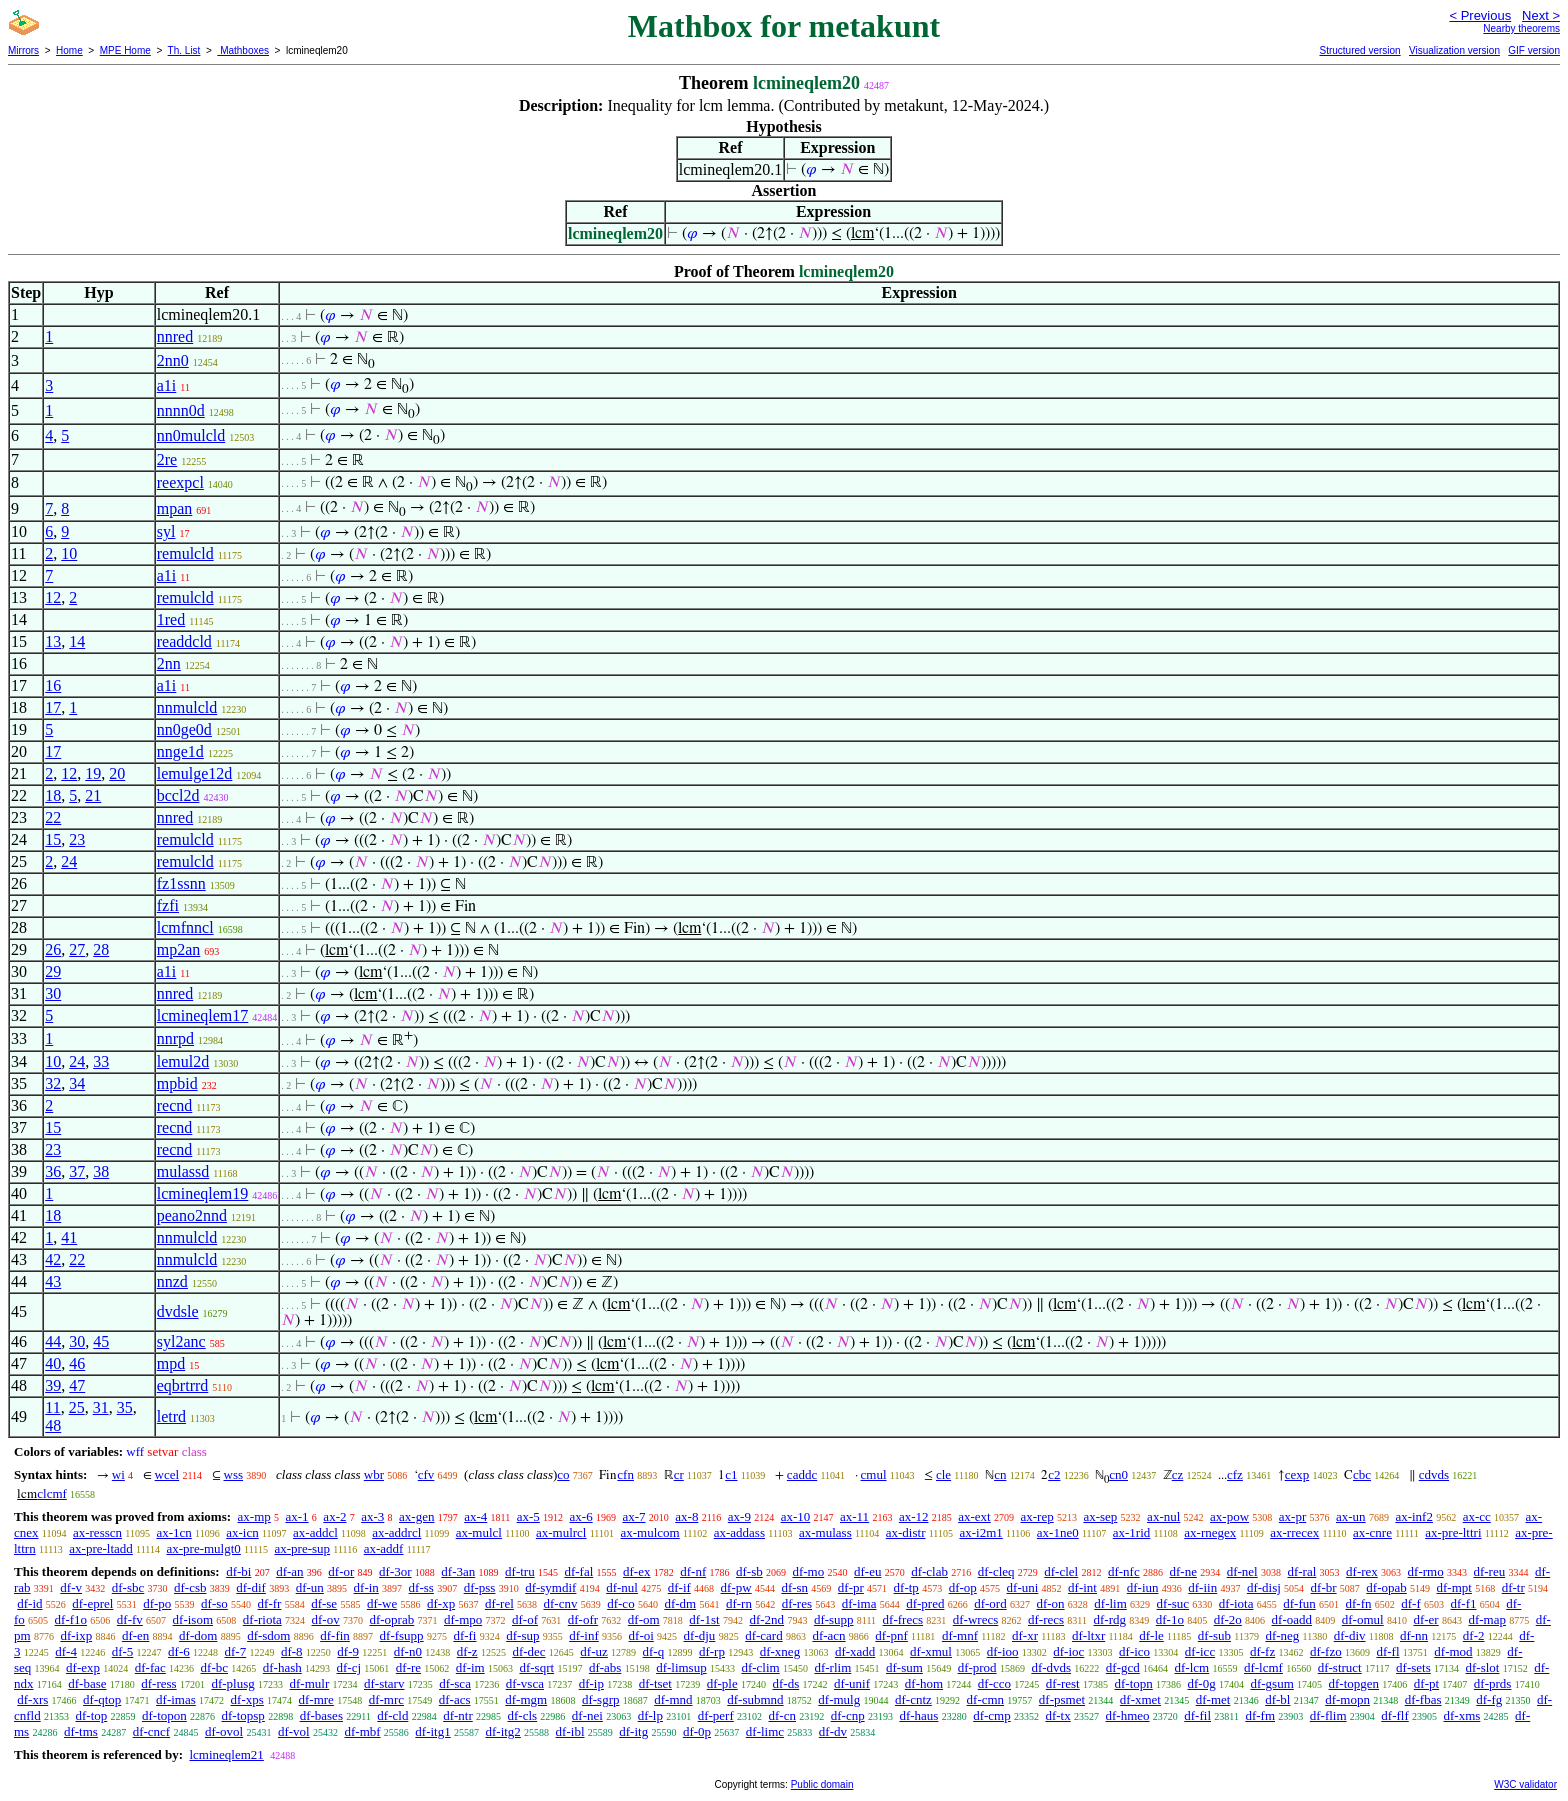  What do you see at coordinates (181, 410) in the screenshot?
I see `nnnn0d` at bounding box center [181, 410].